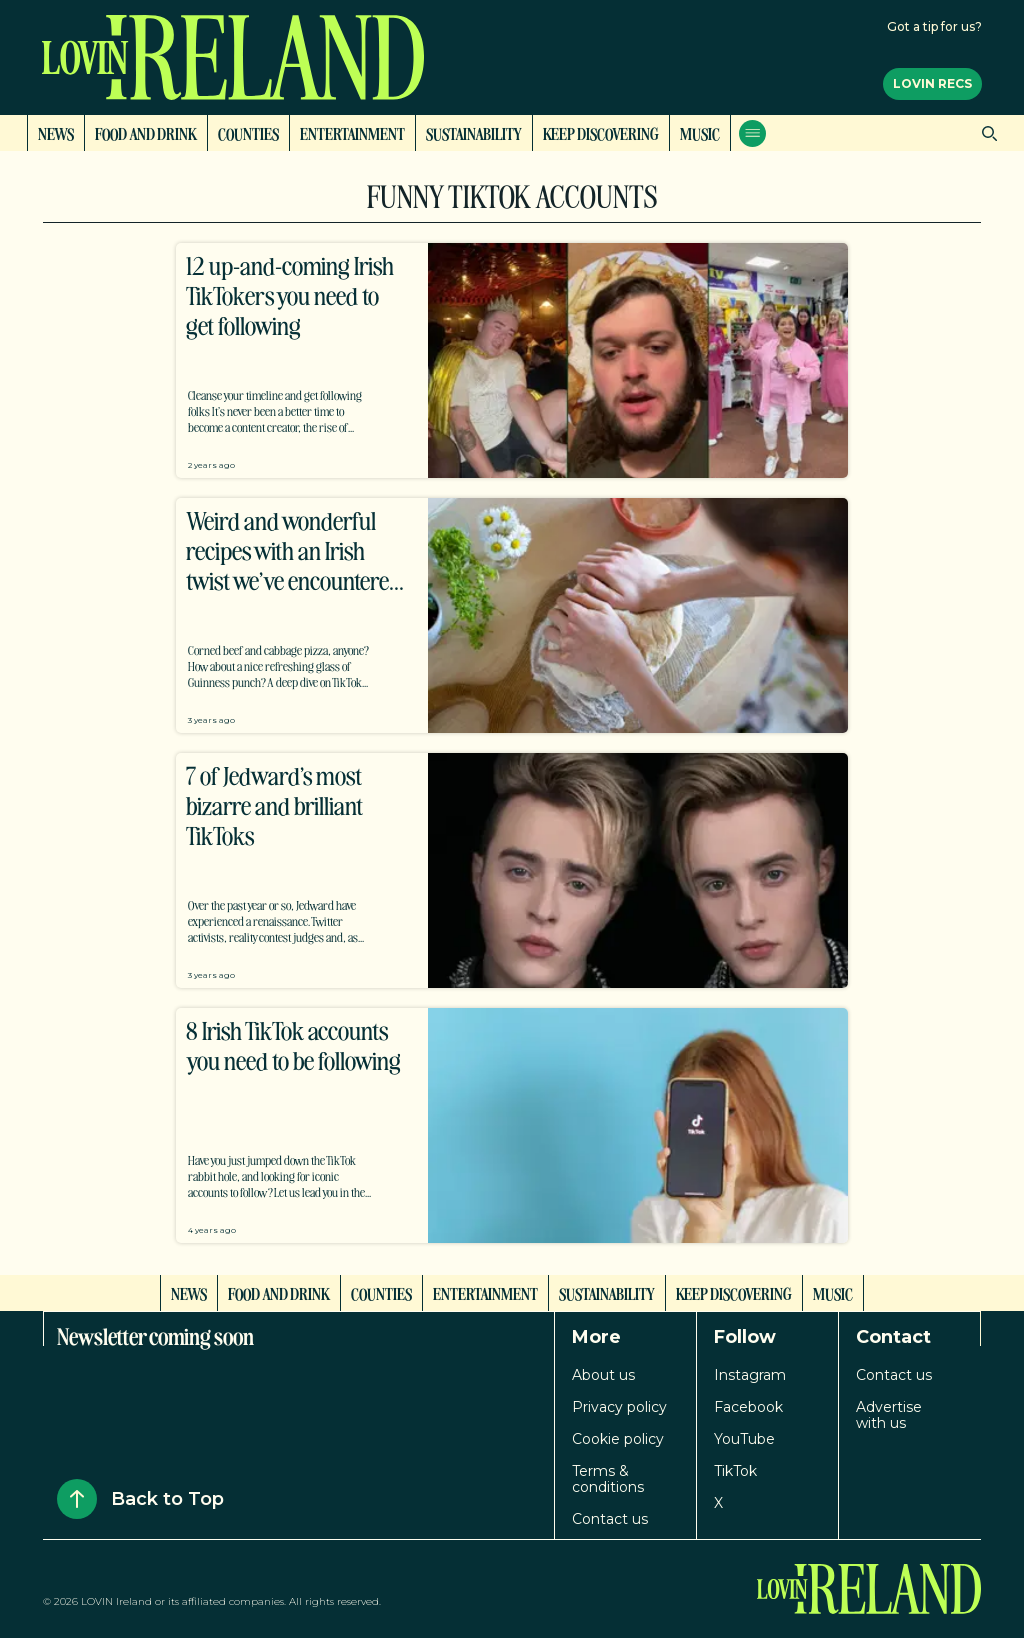 The width and height of the screenshot is (1024, 1638). I want to click on Advertise with us, so click(889, 1415).